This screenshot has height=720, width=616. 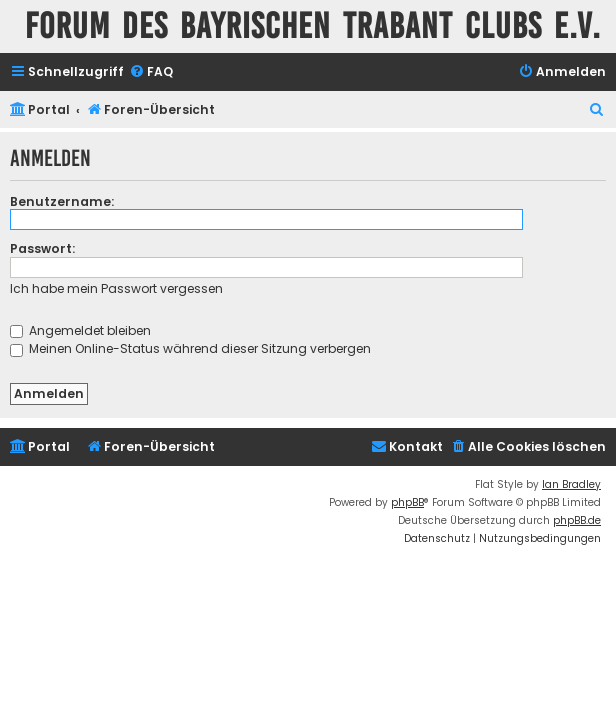 What do you see at coordinates (80, 330) in the screenshot?
I see `Angemeldet bleiben` at bounding box center [80, 330].